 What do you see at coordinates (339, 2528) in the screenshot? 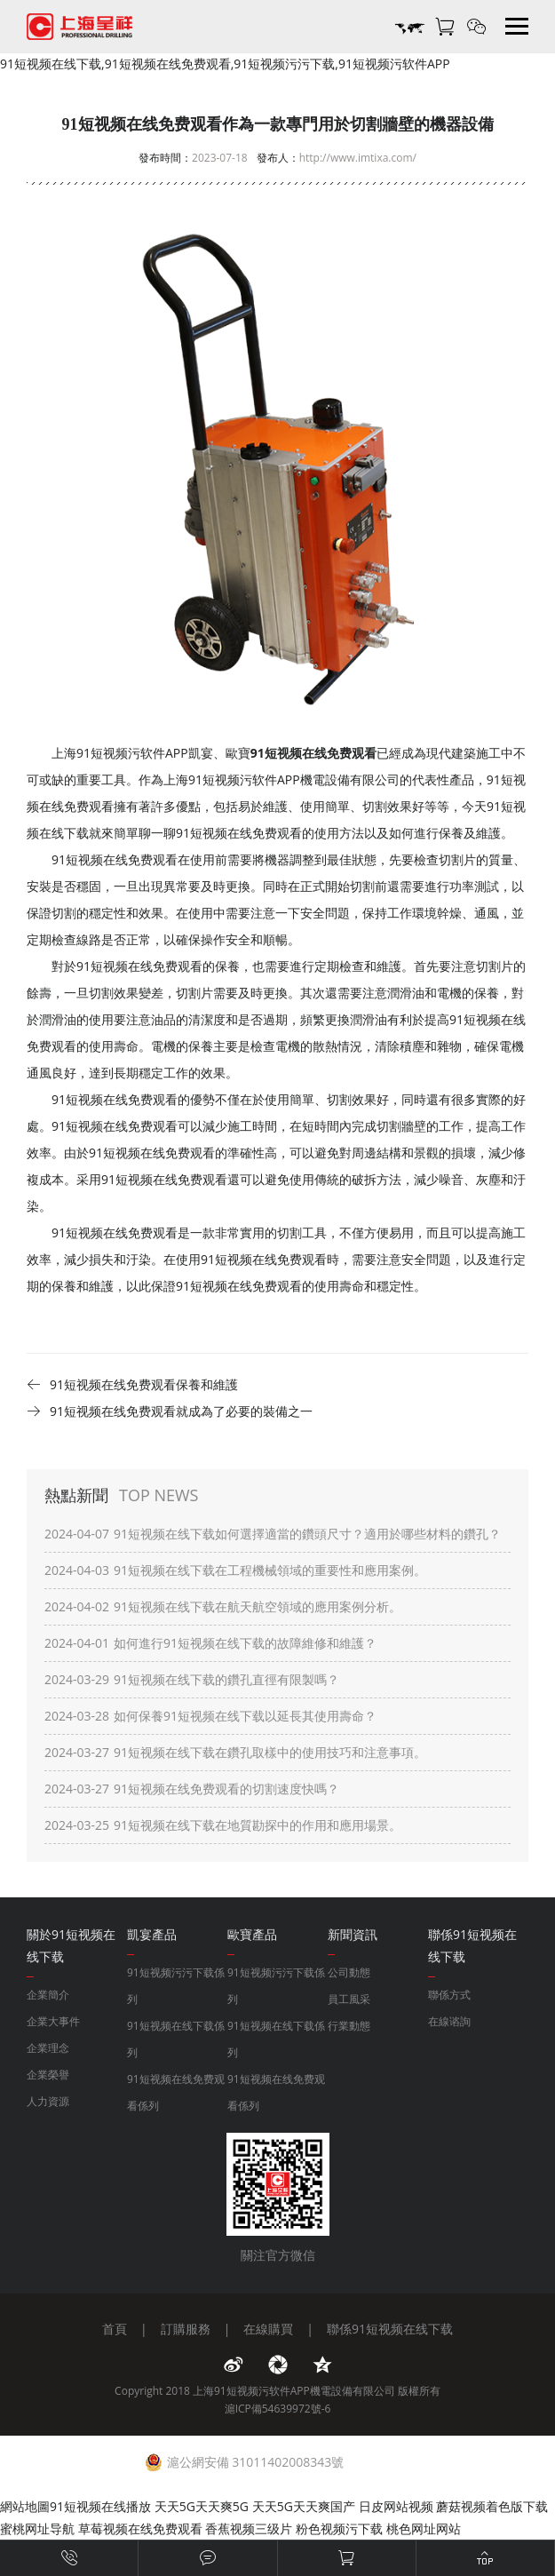
I see `粉色视频污下载` at bounding box center [339, 2528].